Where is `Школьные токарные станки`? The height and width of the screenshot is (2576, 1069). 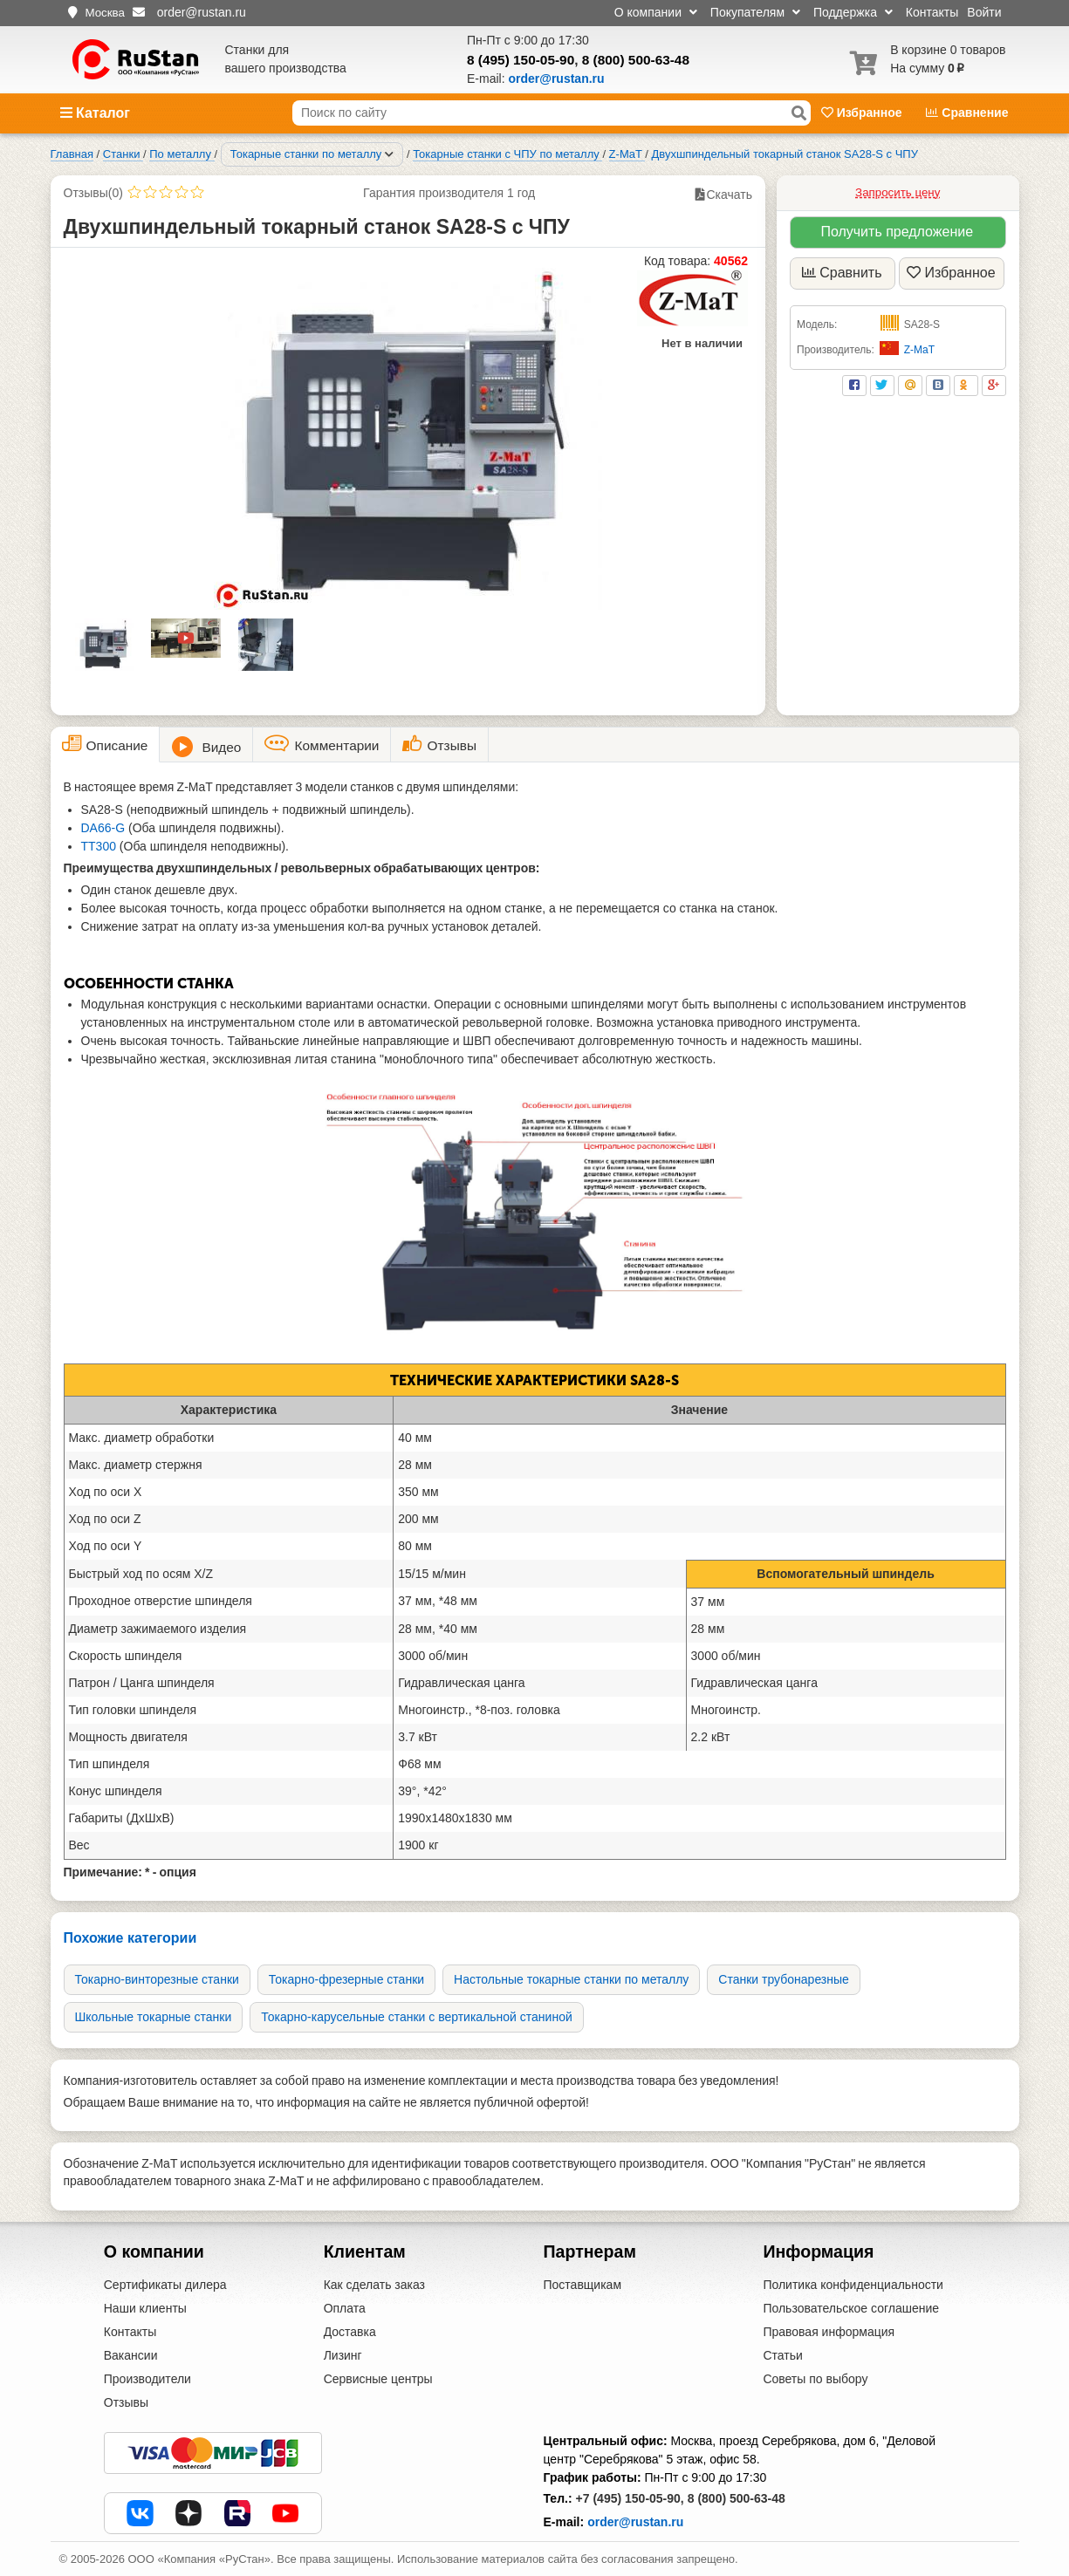 Школьные токарные станки is located at coordinates (153, 2017).